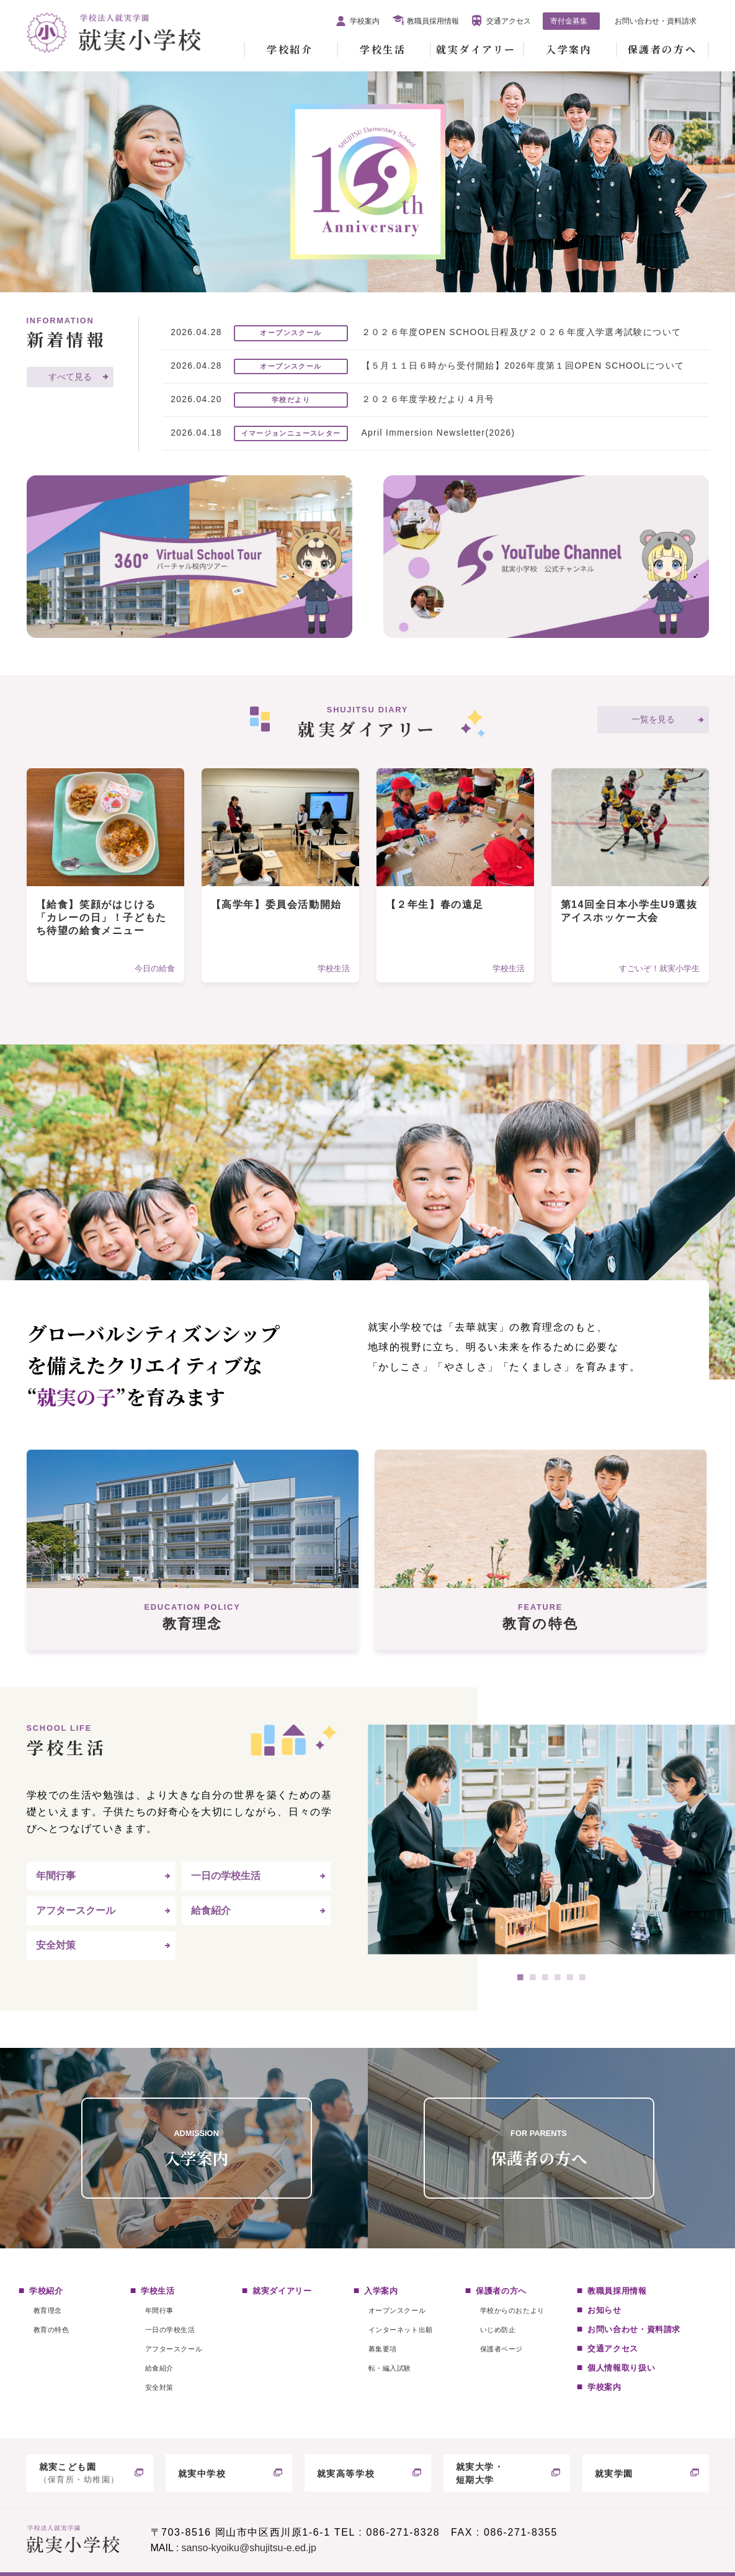 Image resolution: width=735 pixels, height=2576 pixels. What do you see at coordinates (290, 49) in the screenshot?
I see `学校紹介` at bounding box center [290, 49].